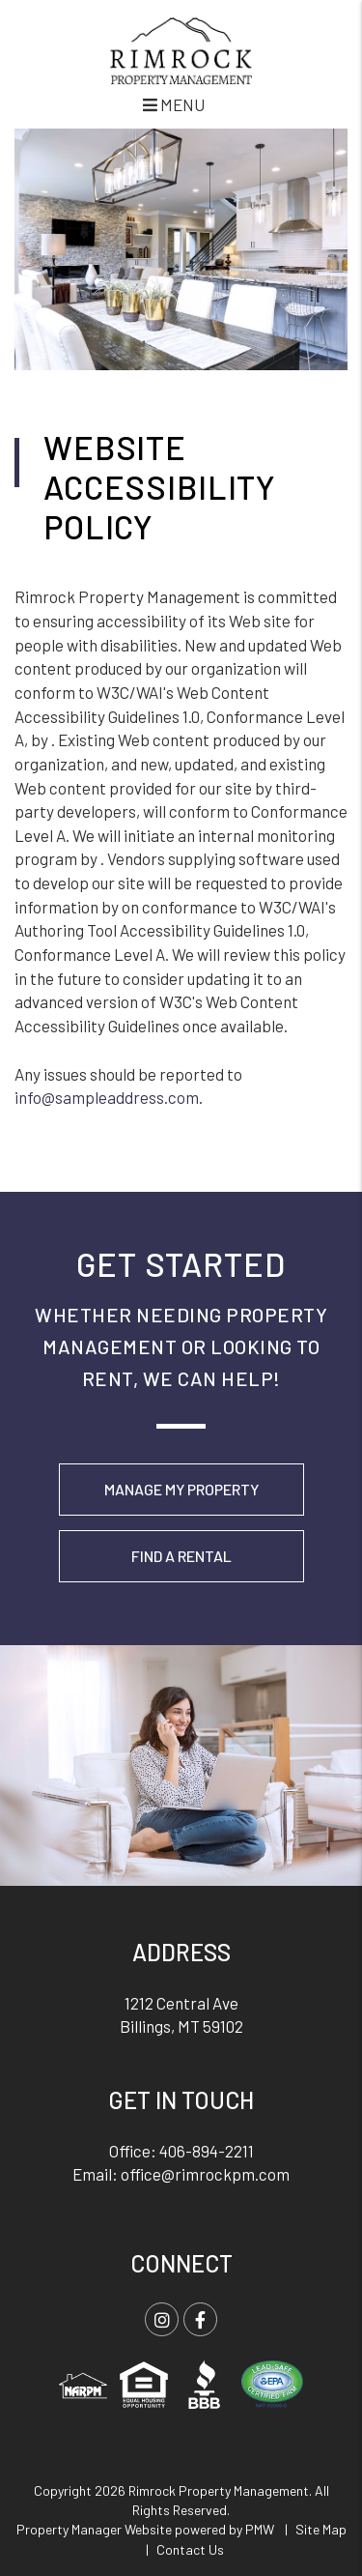 The height and width of the screenshot is (2576, 362). Describe the element at coordinates (205, 2174) in the screenshot. I see `office@rimrockpm.com` at that location.